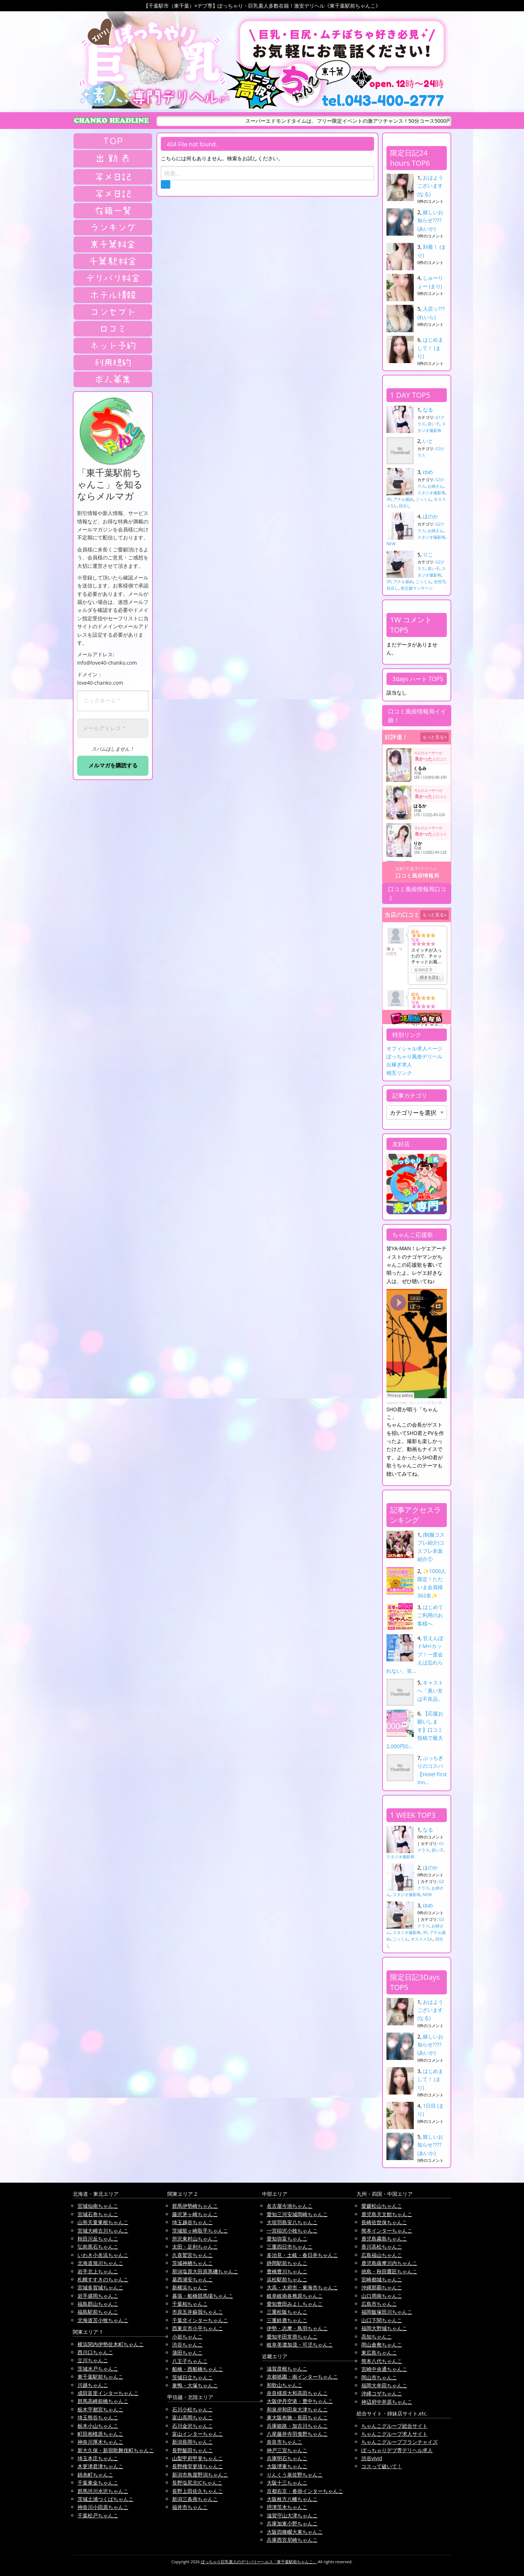 This screenshot has height=2576, width=524. I want to click on キャストへ「臭い女は不良品」, so click(430, 1690).